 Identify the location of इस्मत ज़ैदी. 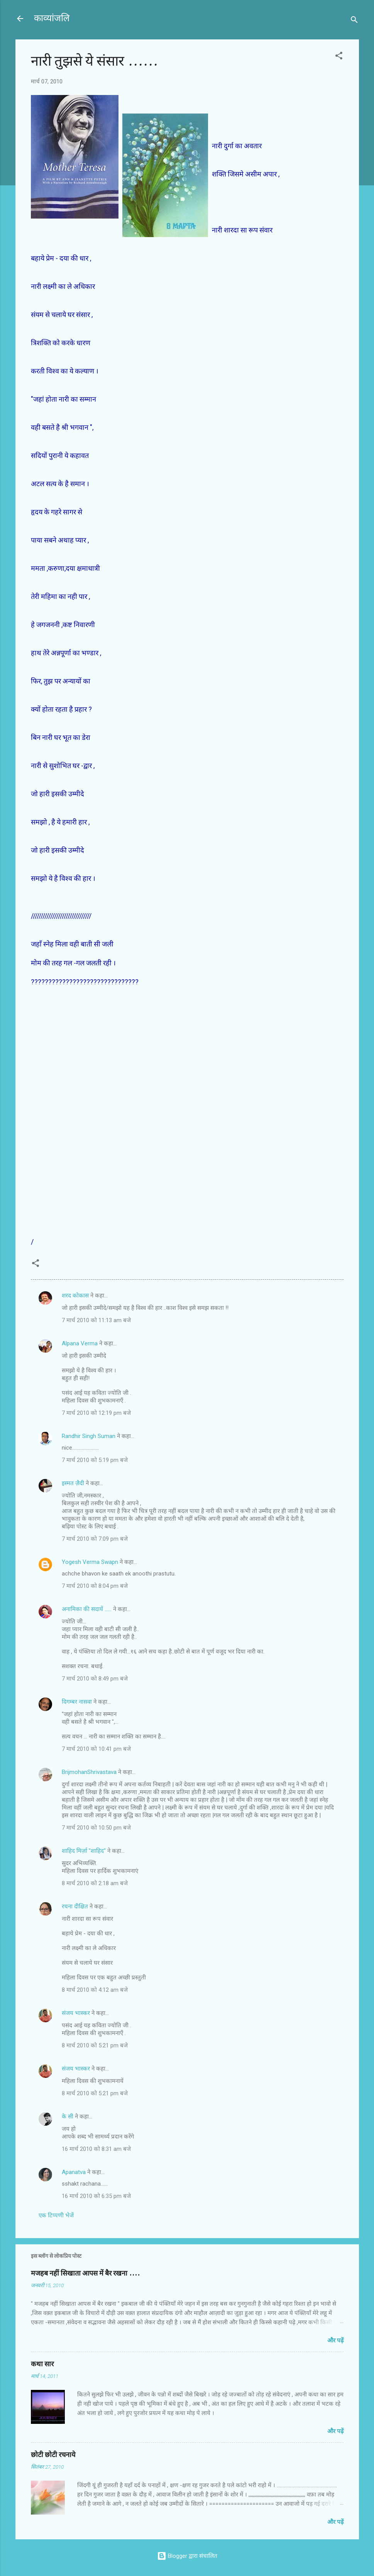
(73, 1483).